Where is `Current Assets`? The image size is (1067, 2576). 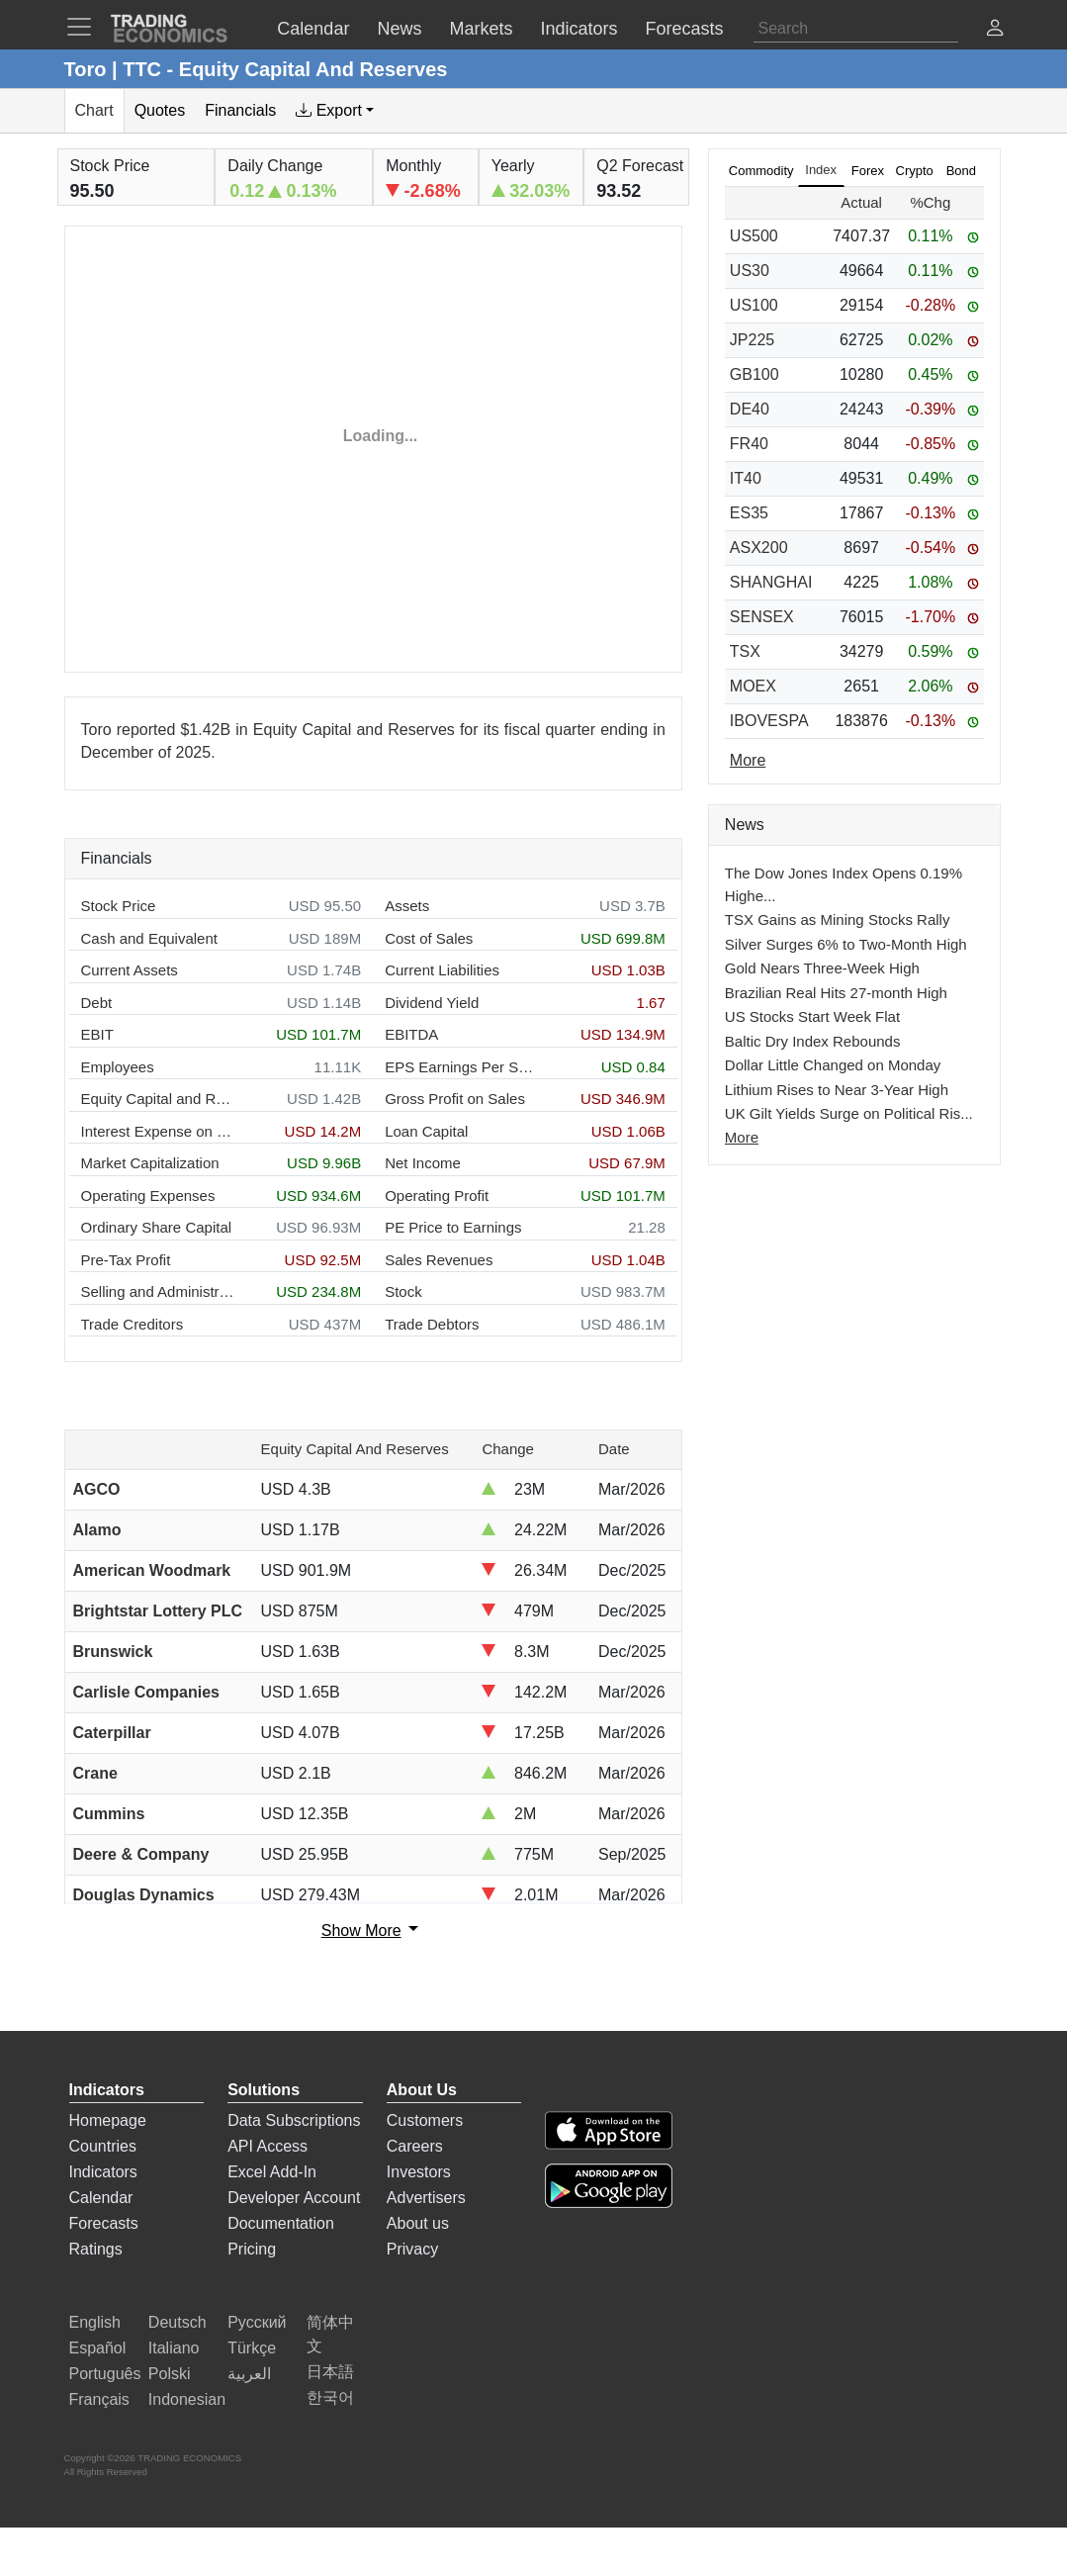 Current Assets is located at coordinates (129, 970).